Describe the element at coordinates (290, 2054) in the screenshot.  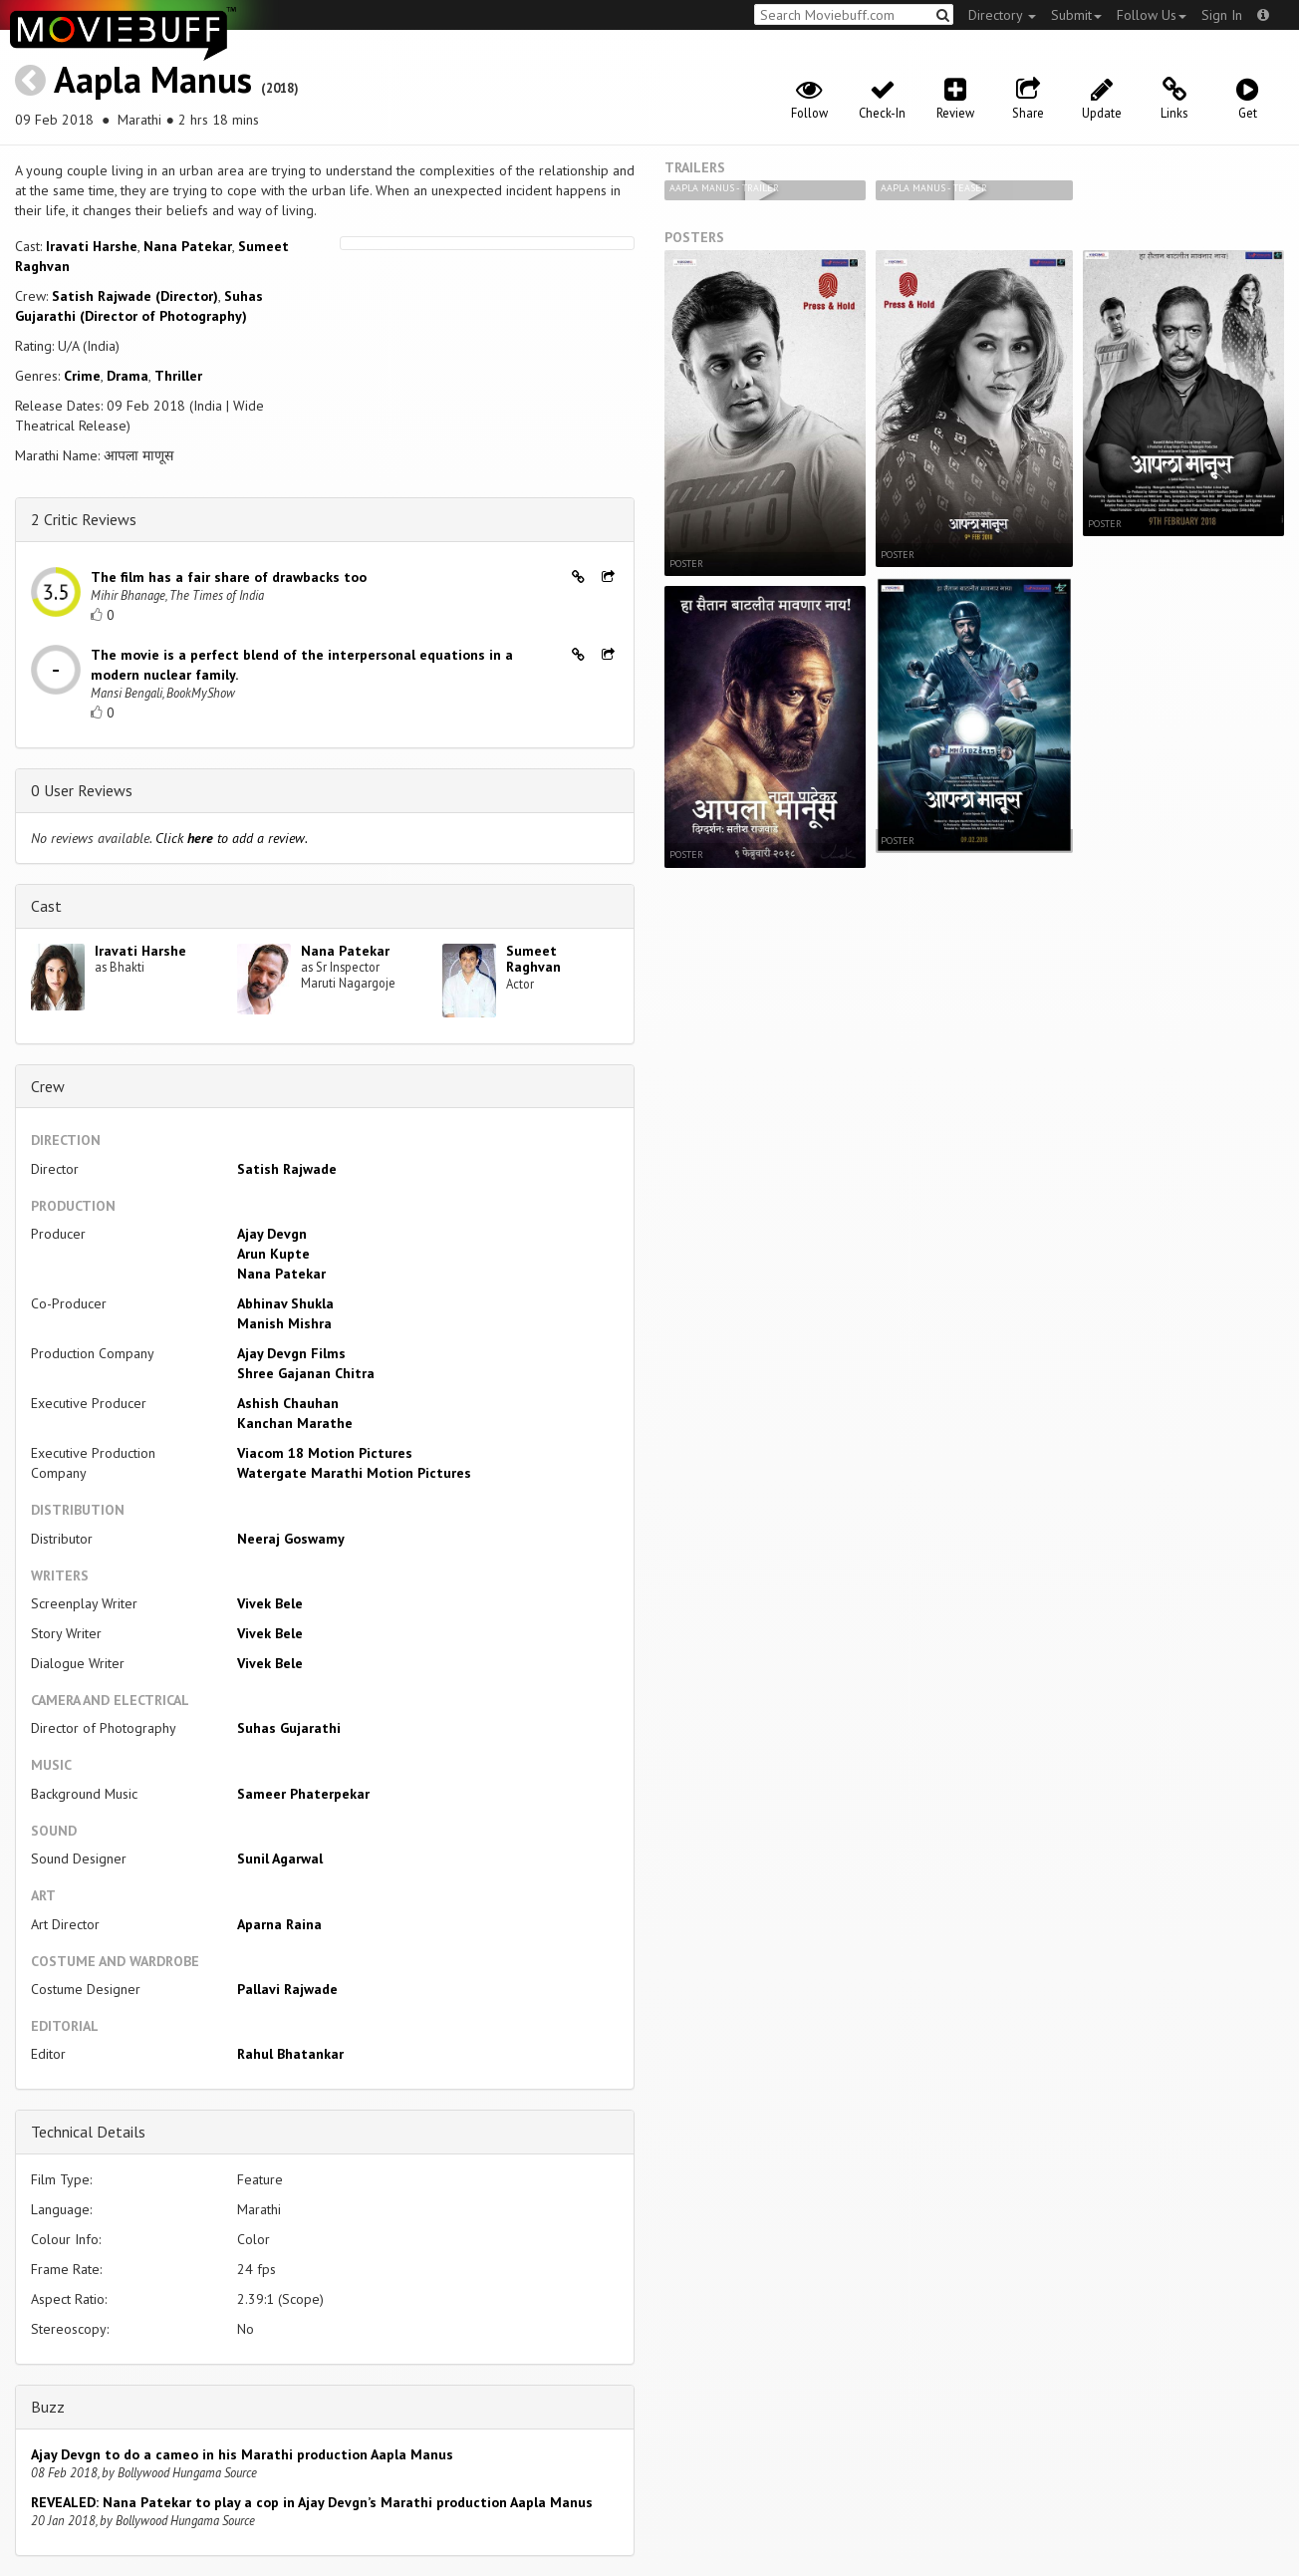
I see `Rahul Bhatankar` at that location.